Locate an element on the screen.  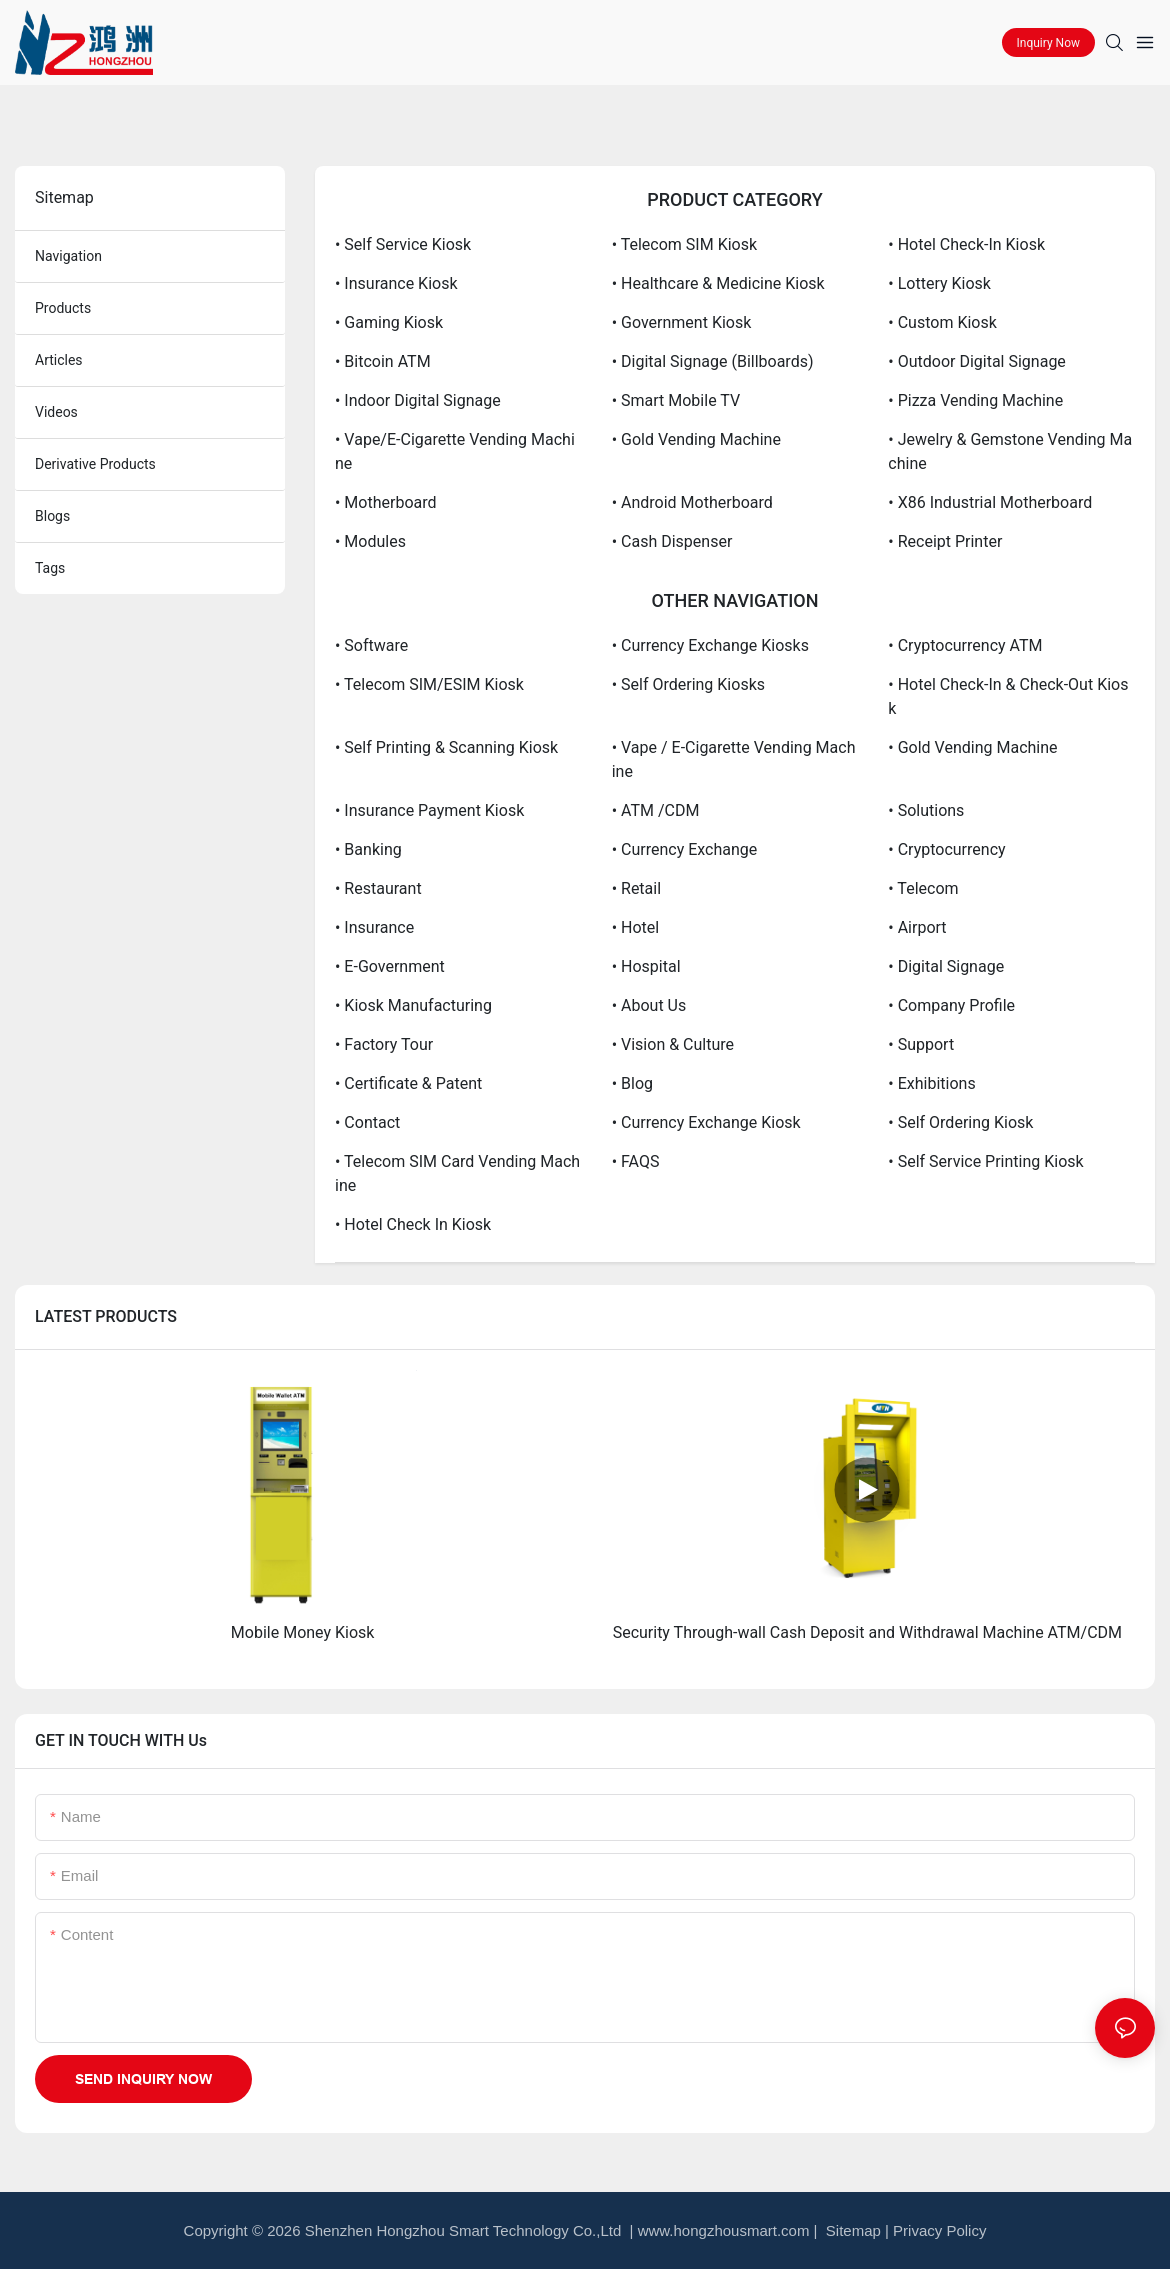
• Self Service Kiosk is located at coordinates (403, 244).